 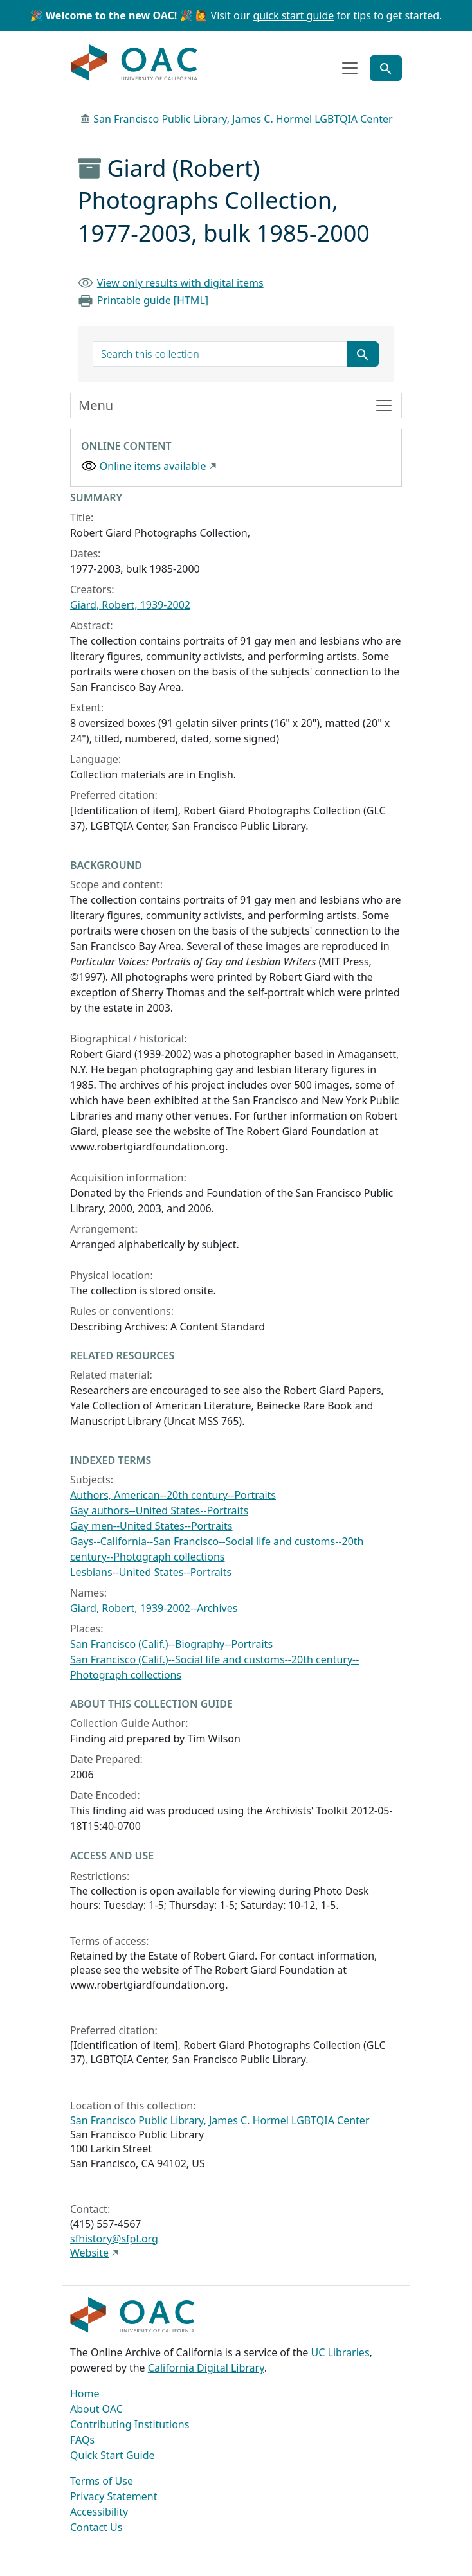 What do you see at coordinates (152, 300) in the screenshot?
I see `Printable guide [HTML]` at bounding box center [152, 300].